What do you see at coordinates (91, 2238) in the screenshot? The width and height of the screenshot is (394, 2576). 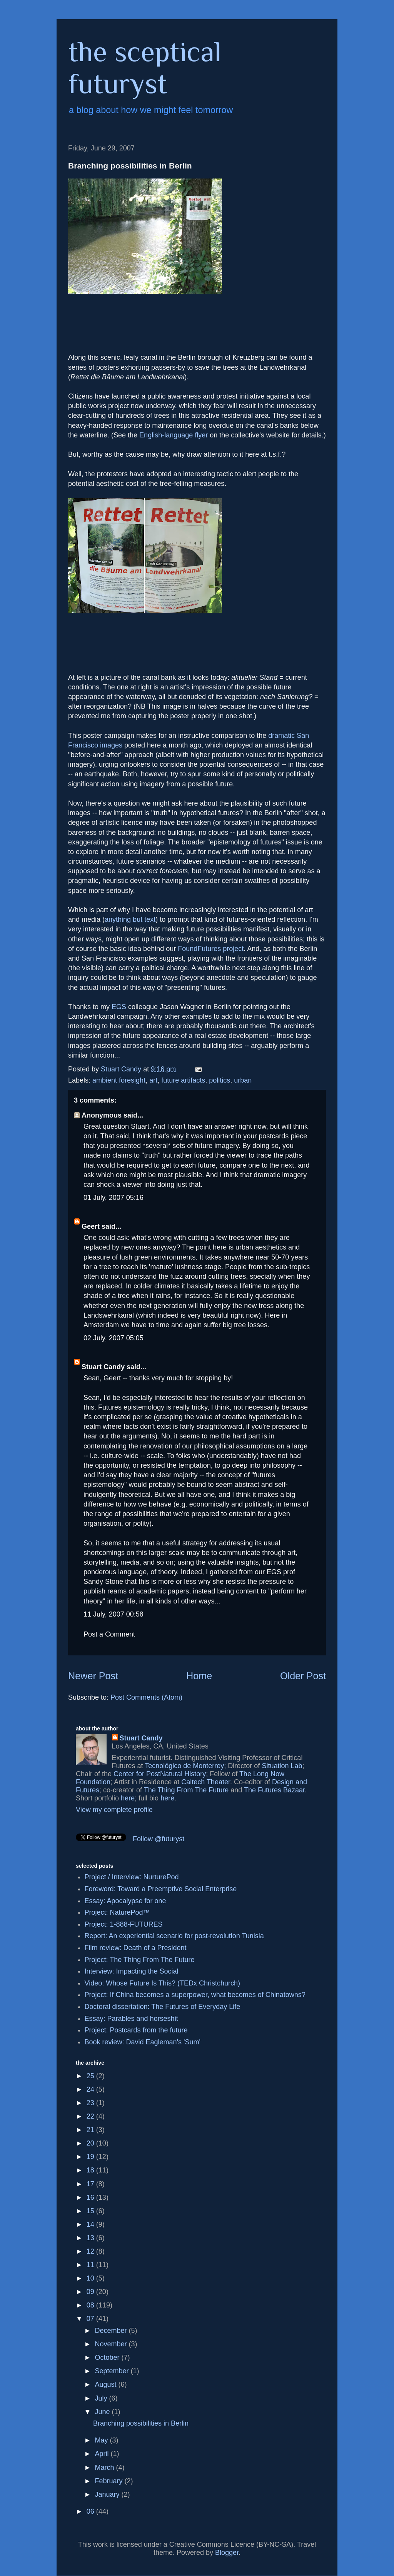 I see `13` at bounding box center [91, 2238].